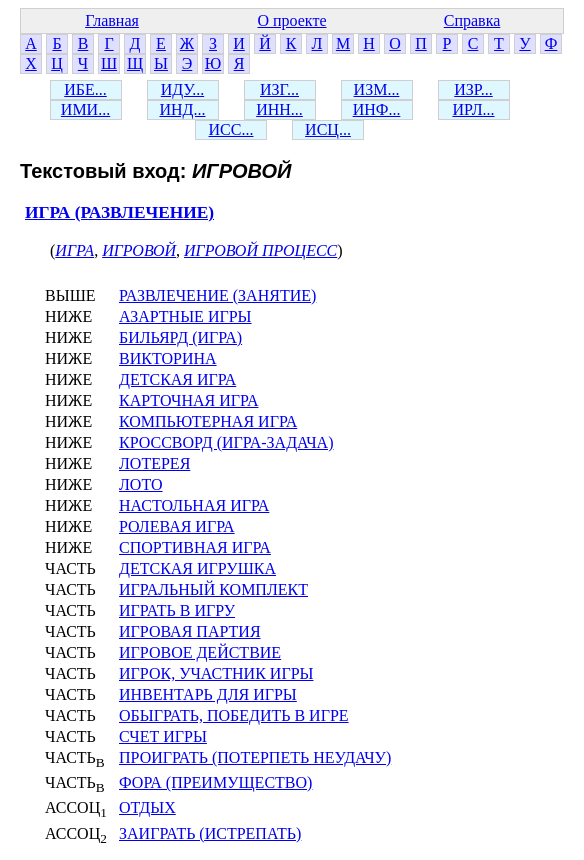  What do you see at coordinates (177, 526) in the screenshot?
I see `РОЛЕВАЯ ИГРА` at bounding box center [177, 526].